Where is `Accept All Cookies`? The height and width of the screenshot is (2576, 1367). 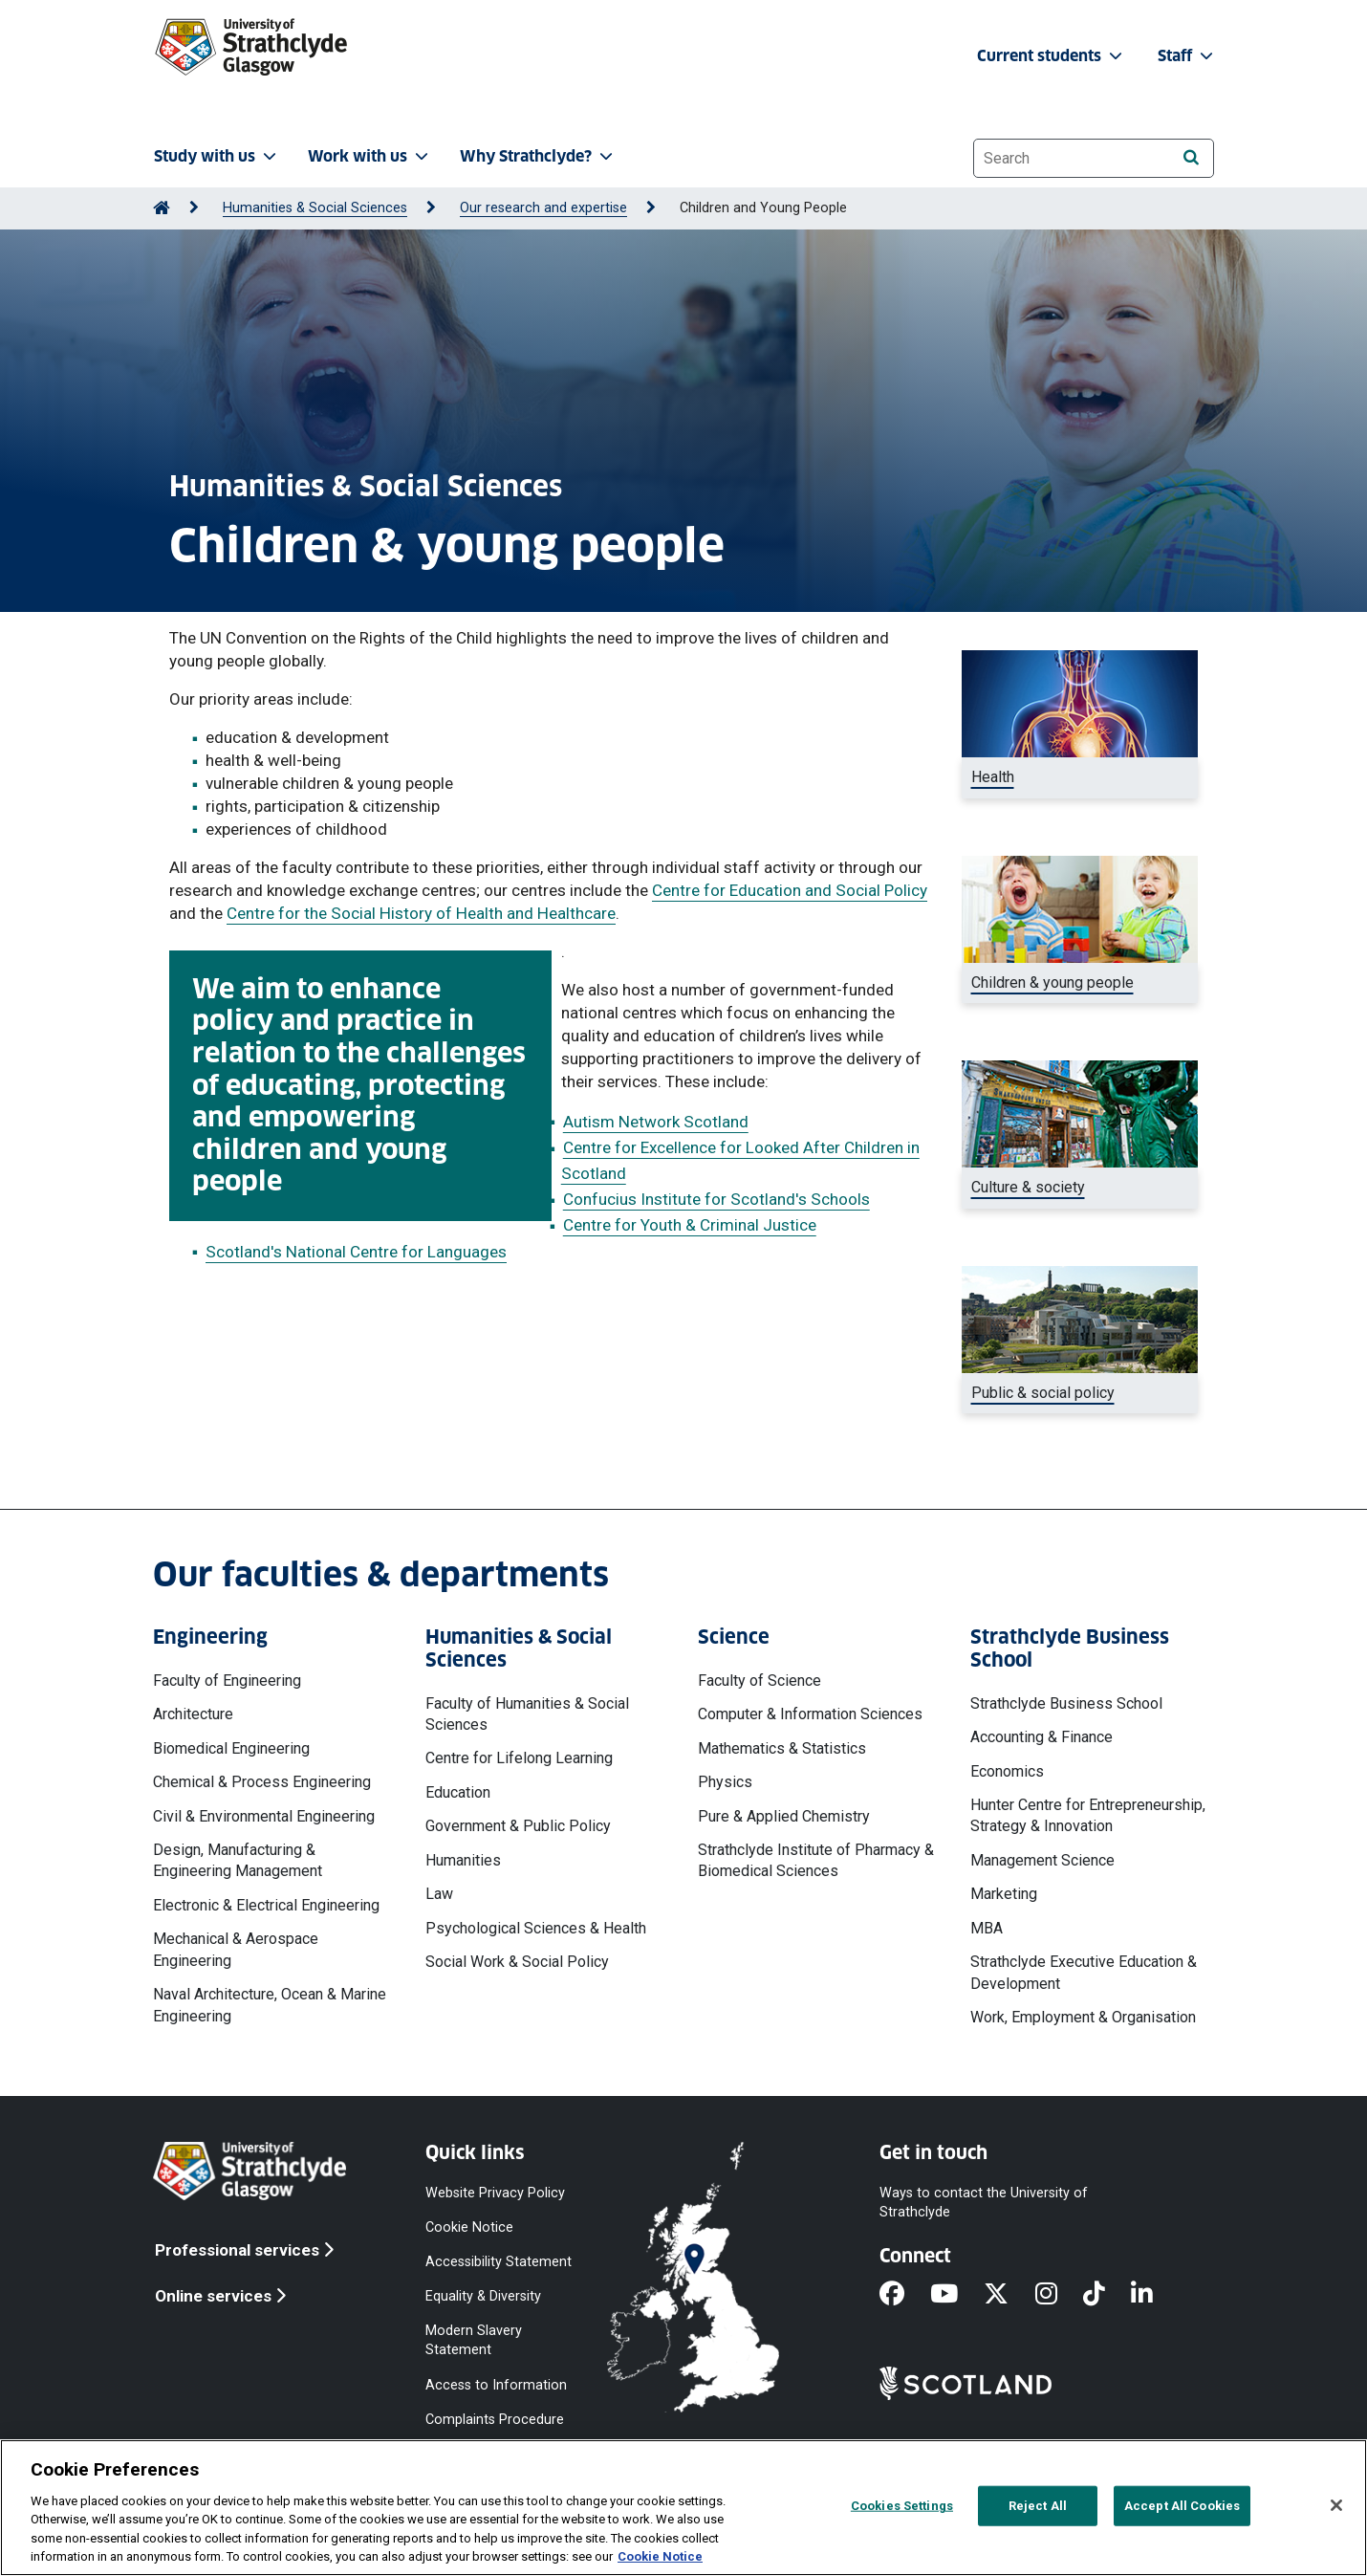
Accept All Cookies is located at coordinates (1182, 2506).